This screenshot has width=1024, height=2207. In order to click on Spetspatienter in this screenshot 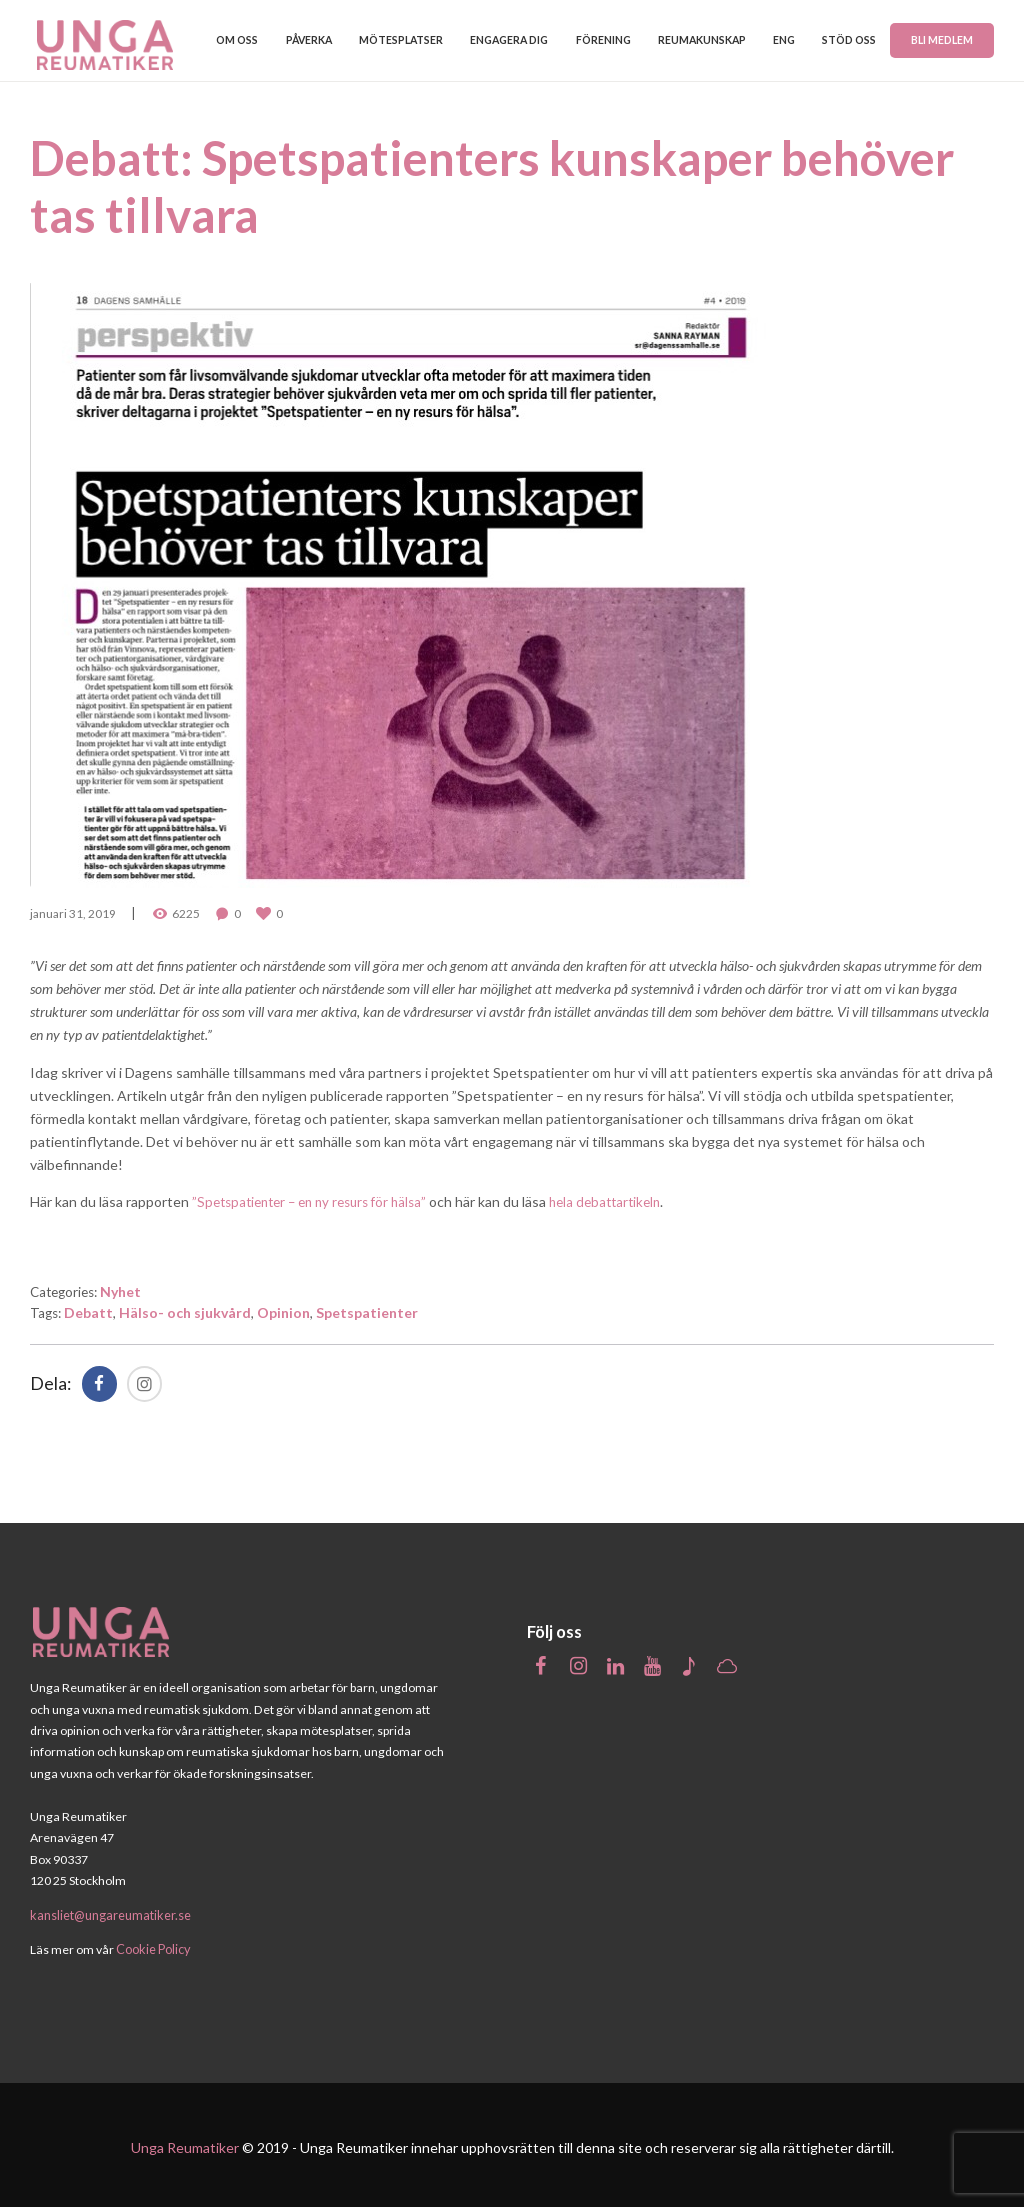, I will do `click(370, 1308)`.